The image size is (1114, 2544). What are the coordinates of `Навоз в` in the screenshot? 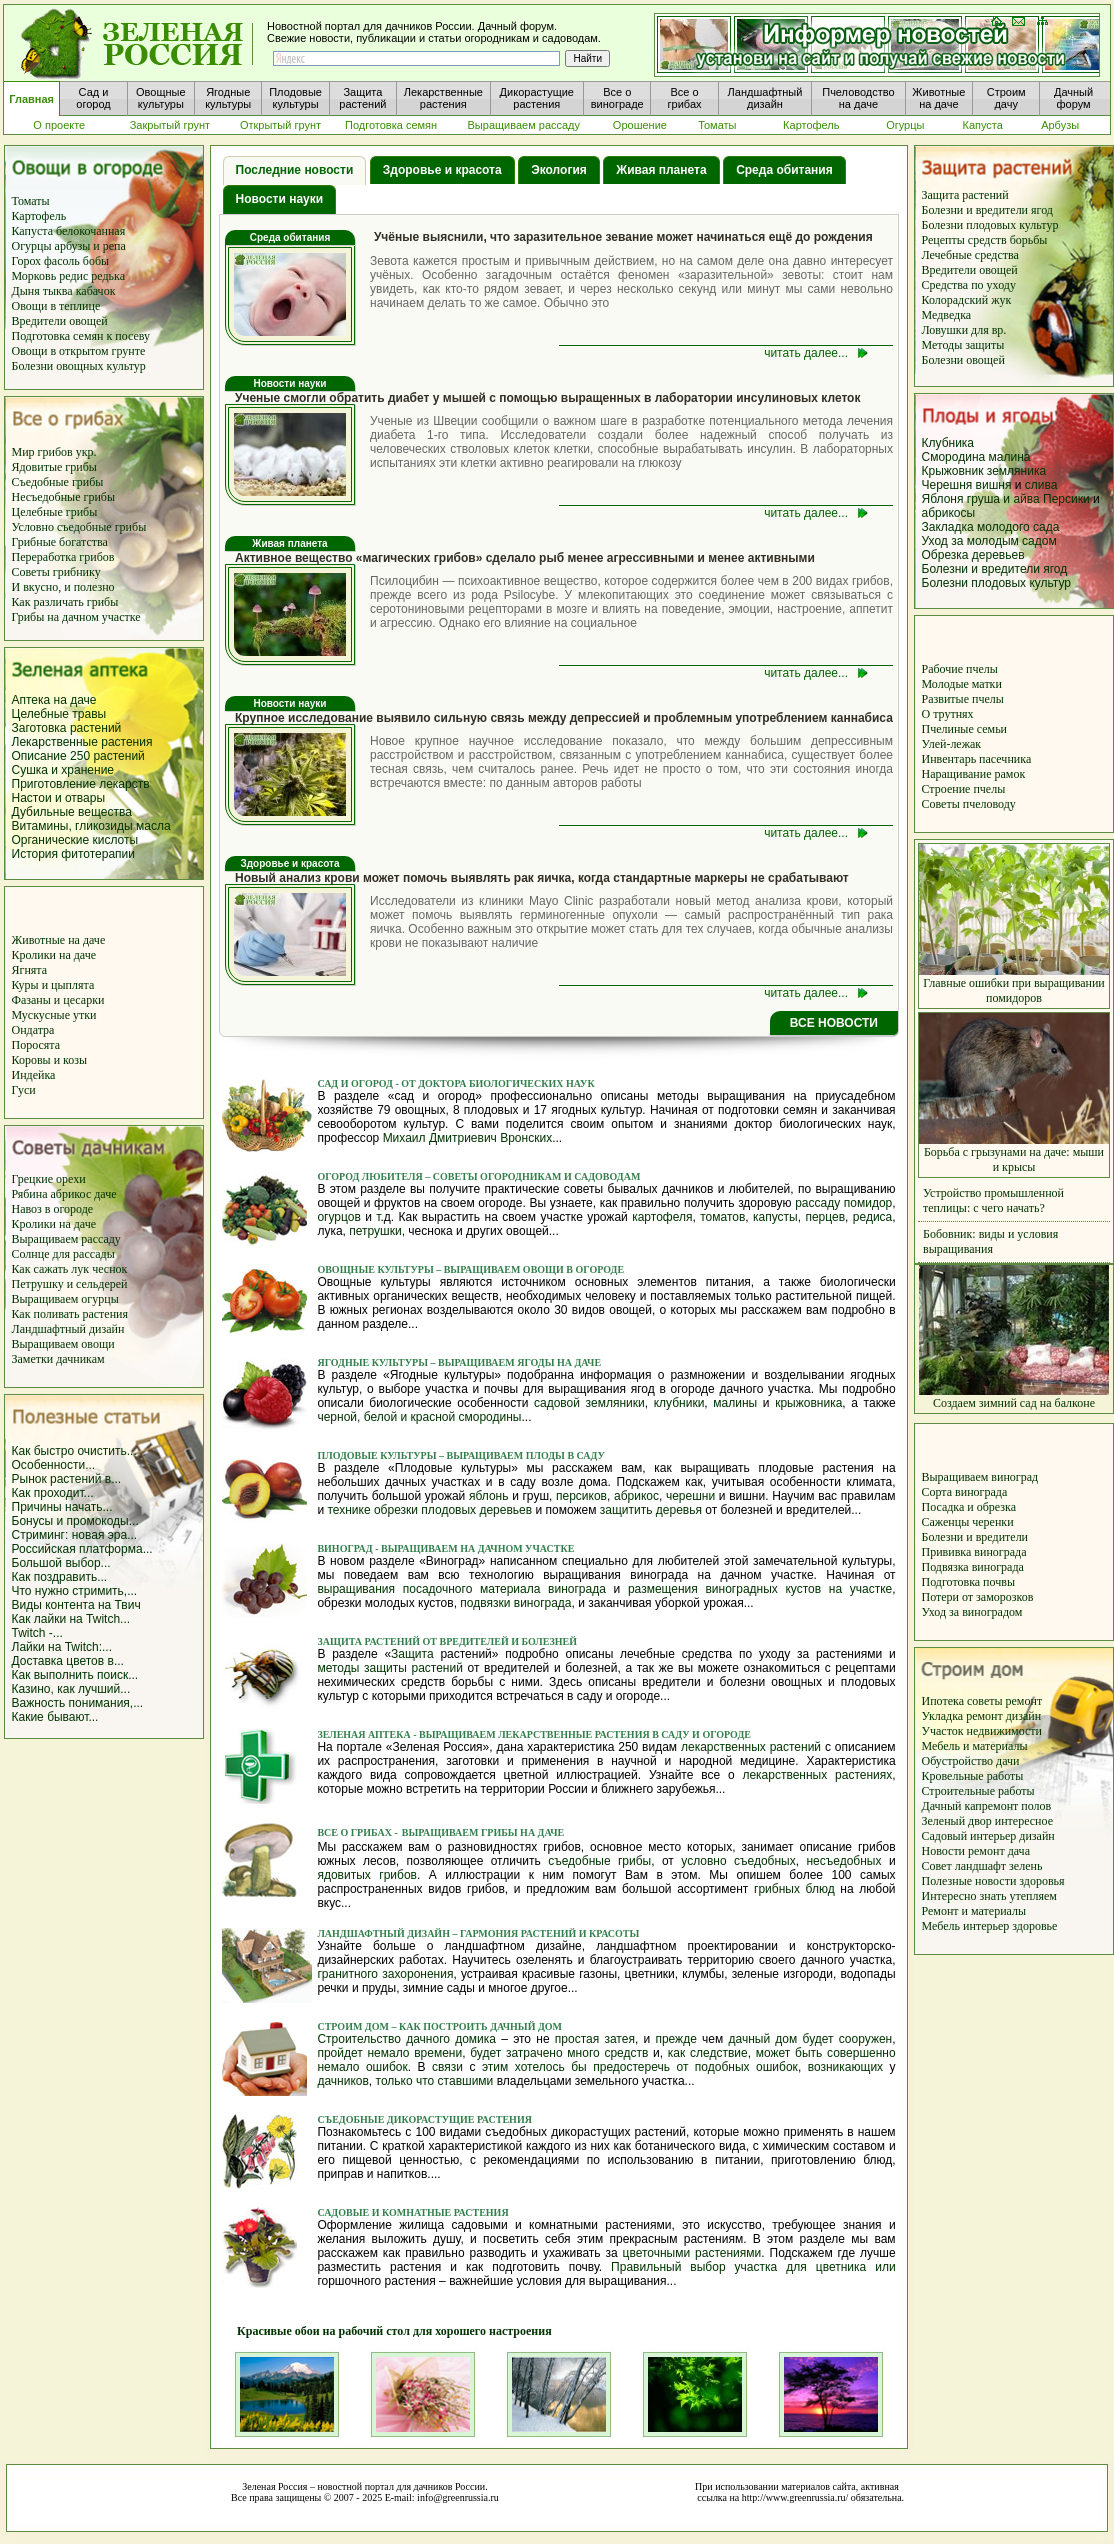 It's located at (31, 1209).